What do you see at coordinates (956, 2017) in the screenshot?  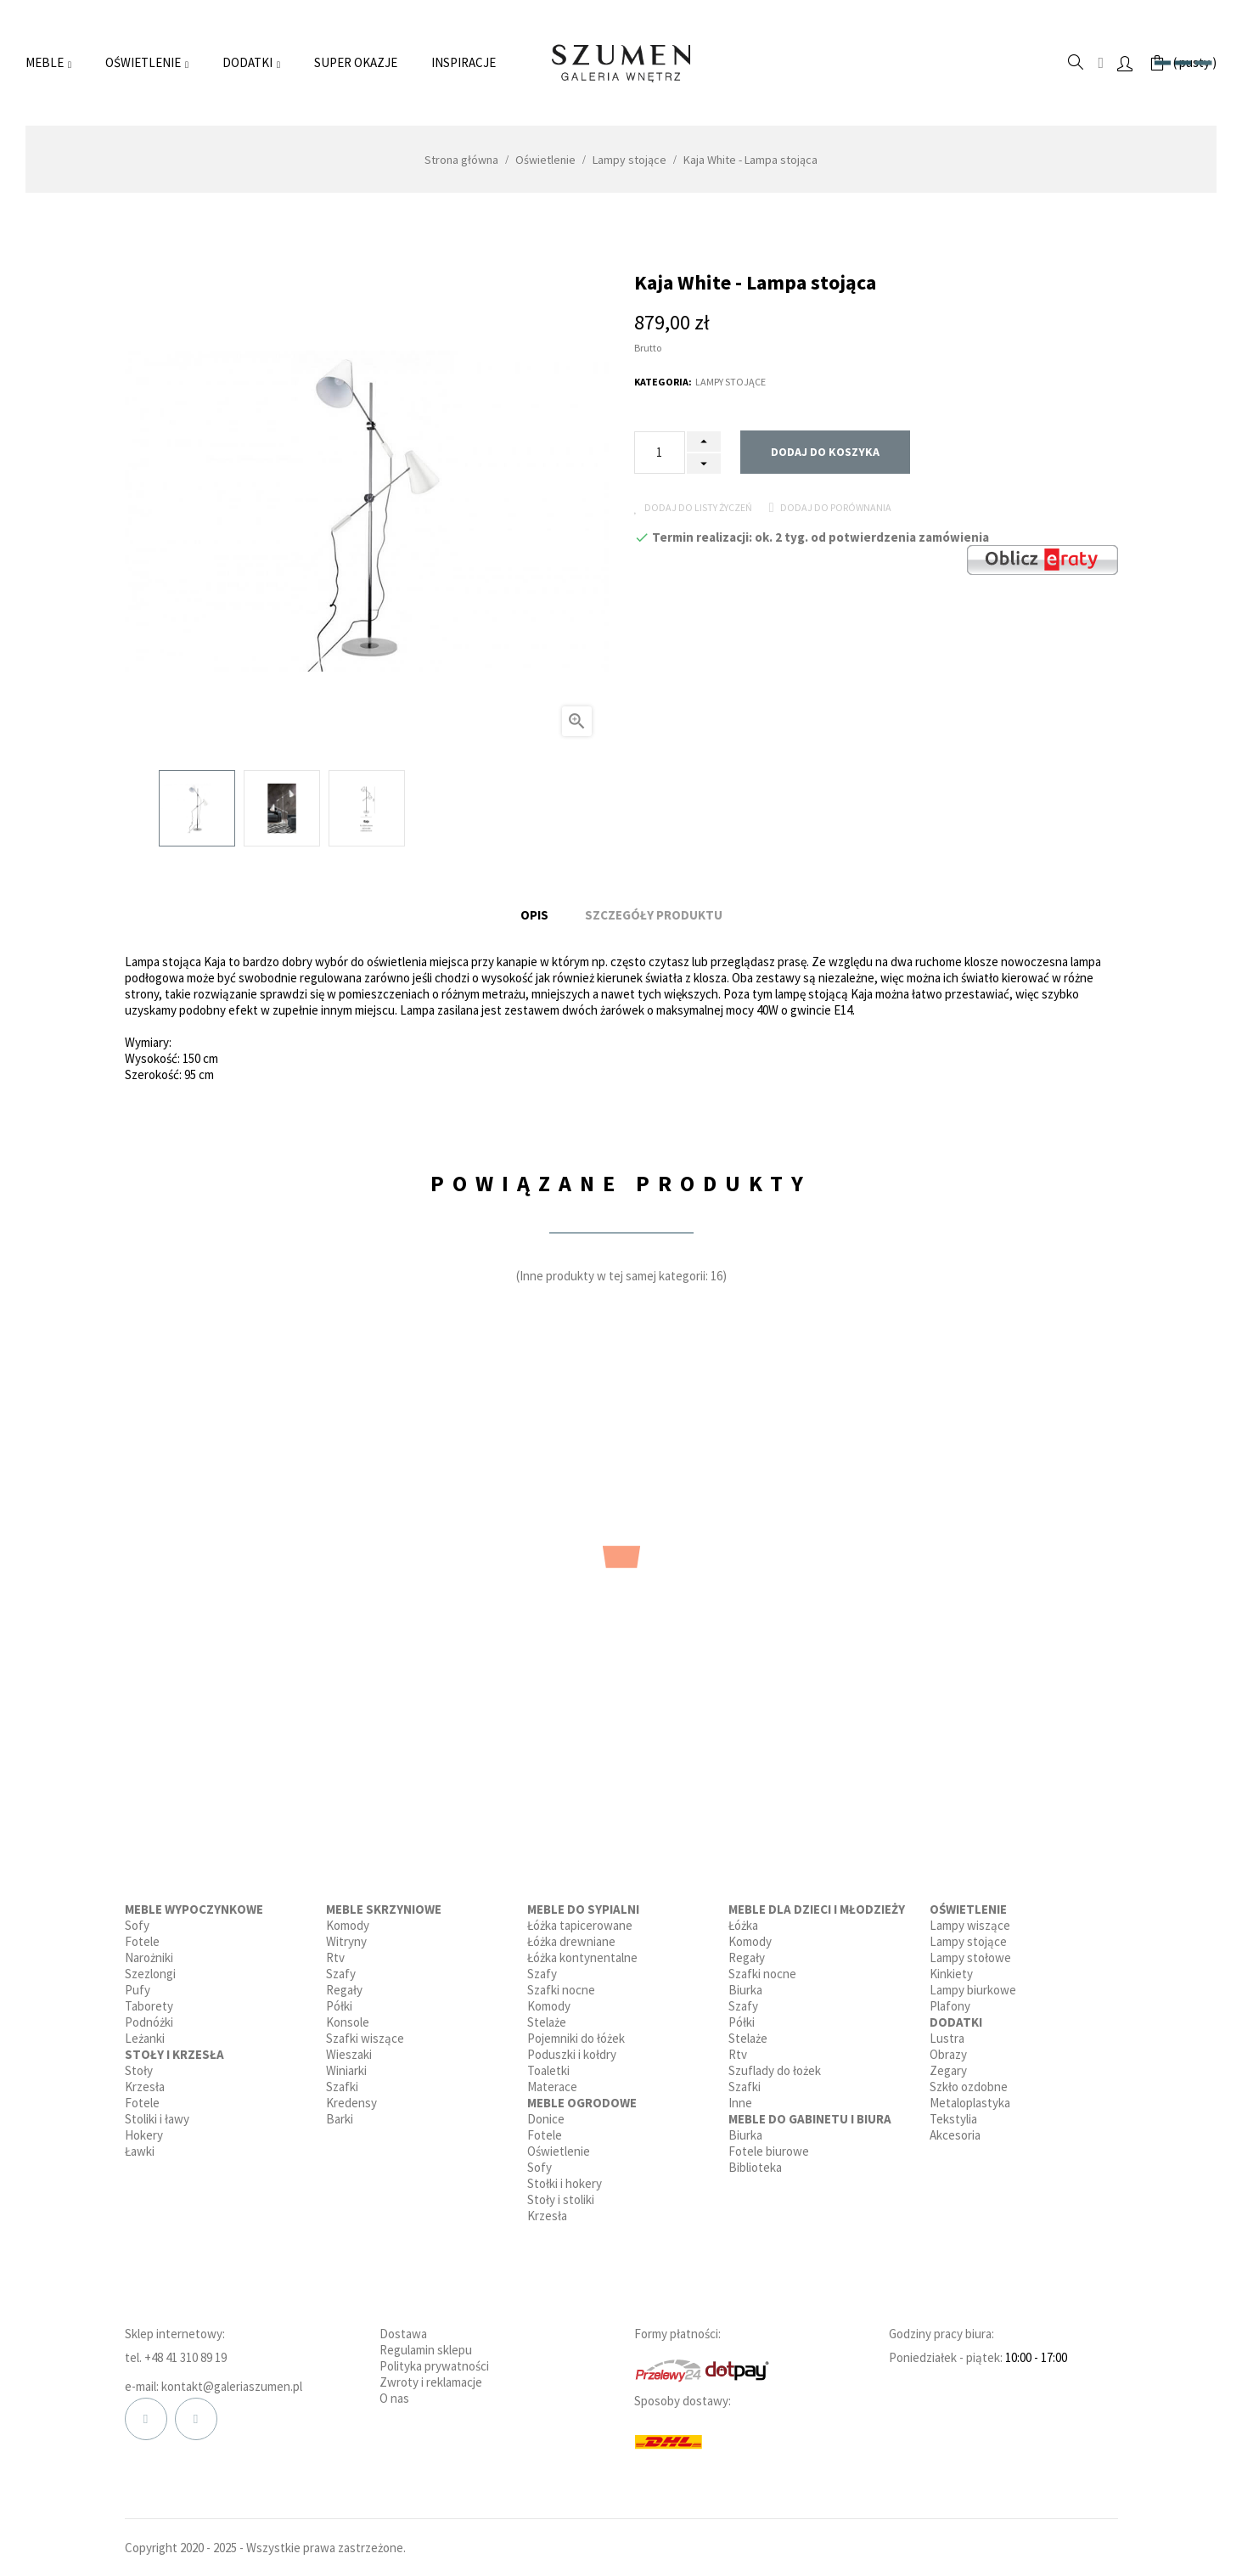 I see `Dodatki` at bounding box center [956, 2017].